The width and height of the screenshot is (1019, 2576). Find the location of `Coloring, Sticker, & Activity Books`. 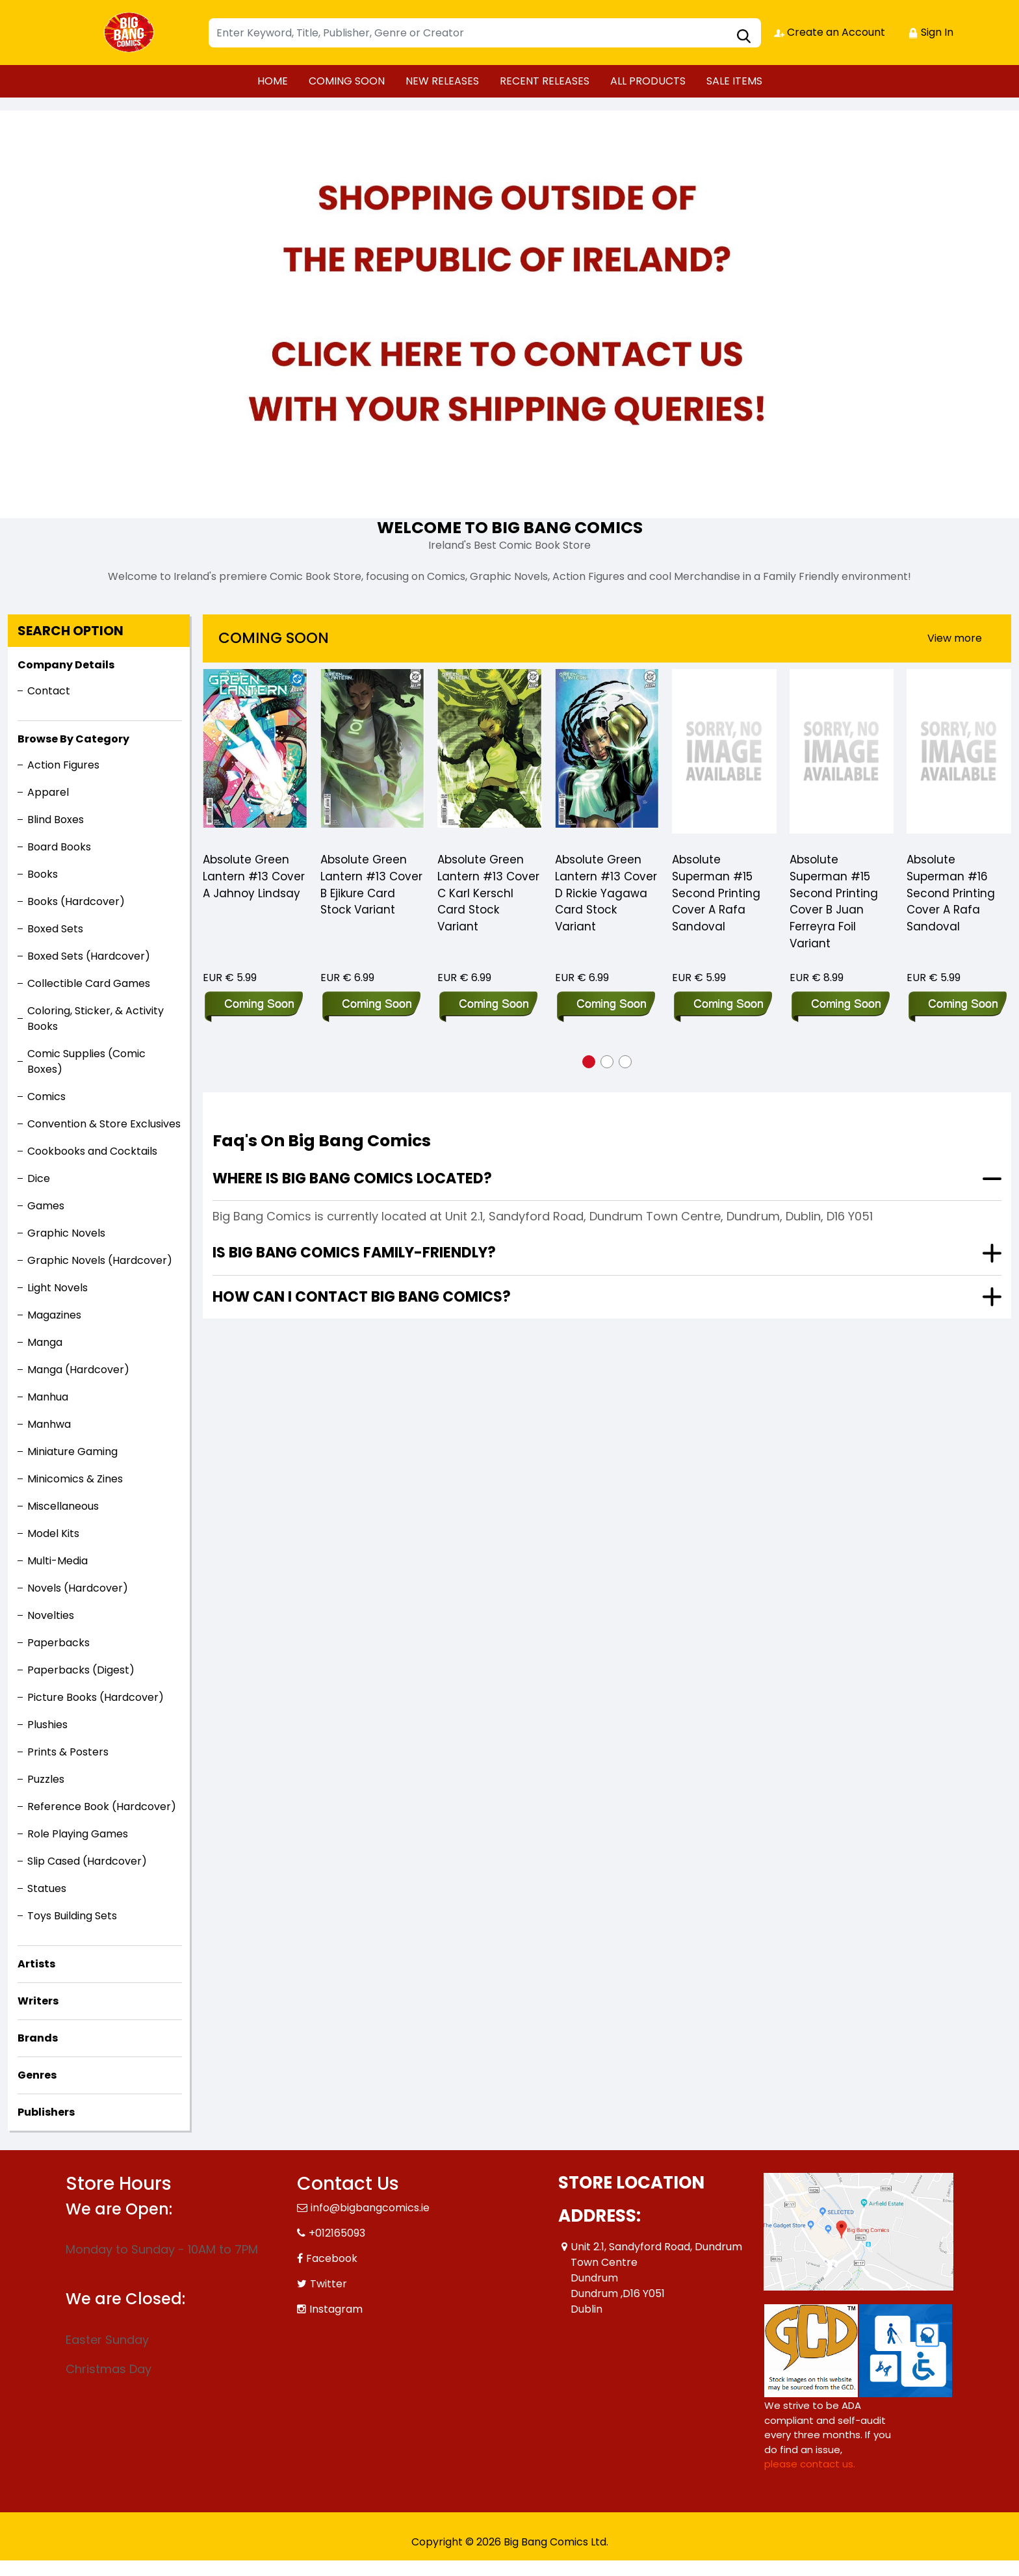

Coloring, Sticker, & Activity Books is located at coordinates (95, 1018).